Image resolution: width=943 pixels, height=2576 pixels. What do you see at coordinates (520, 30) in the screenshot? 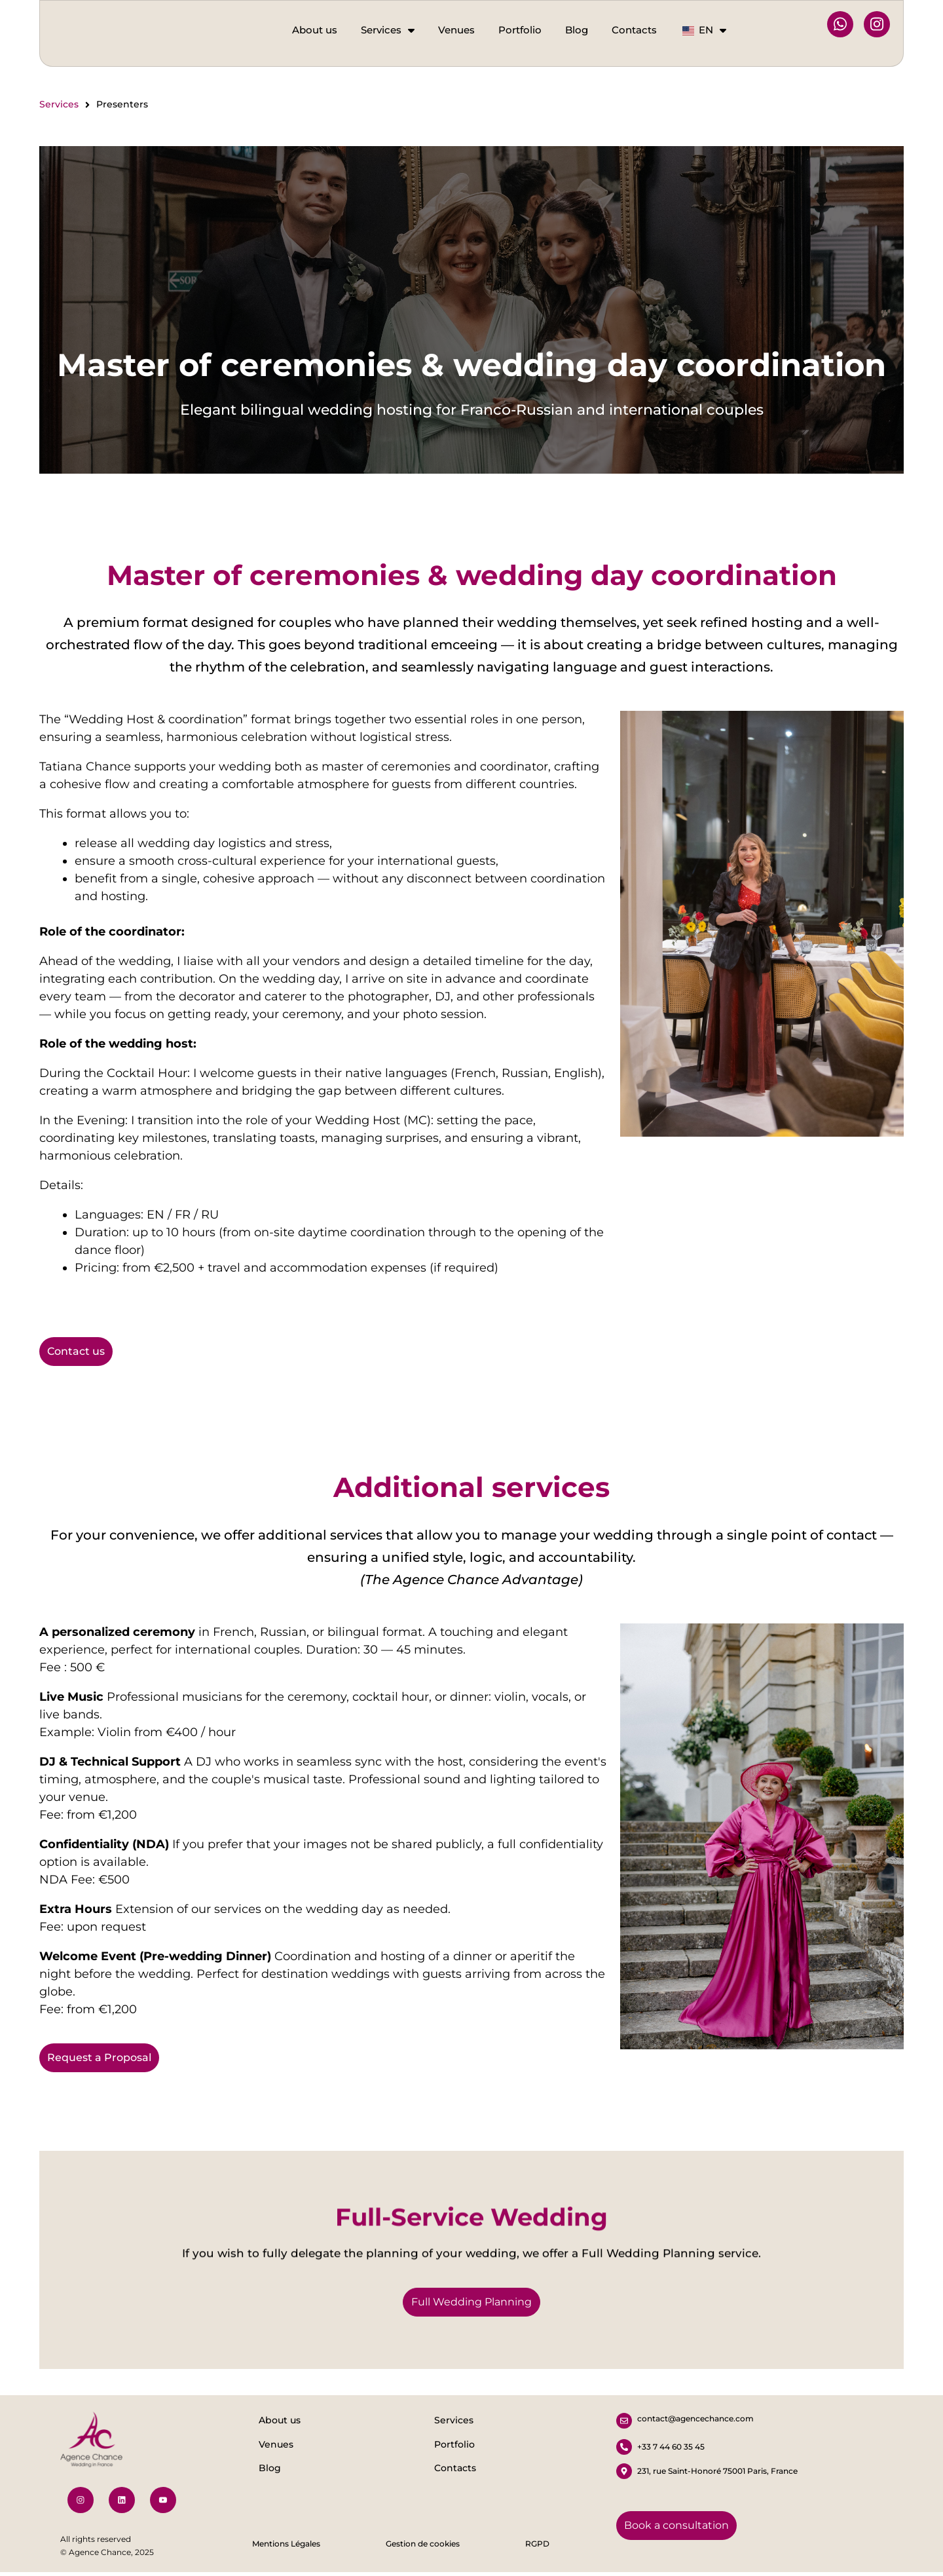
I see `Portfolio` at bounding box center [520, 30].